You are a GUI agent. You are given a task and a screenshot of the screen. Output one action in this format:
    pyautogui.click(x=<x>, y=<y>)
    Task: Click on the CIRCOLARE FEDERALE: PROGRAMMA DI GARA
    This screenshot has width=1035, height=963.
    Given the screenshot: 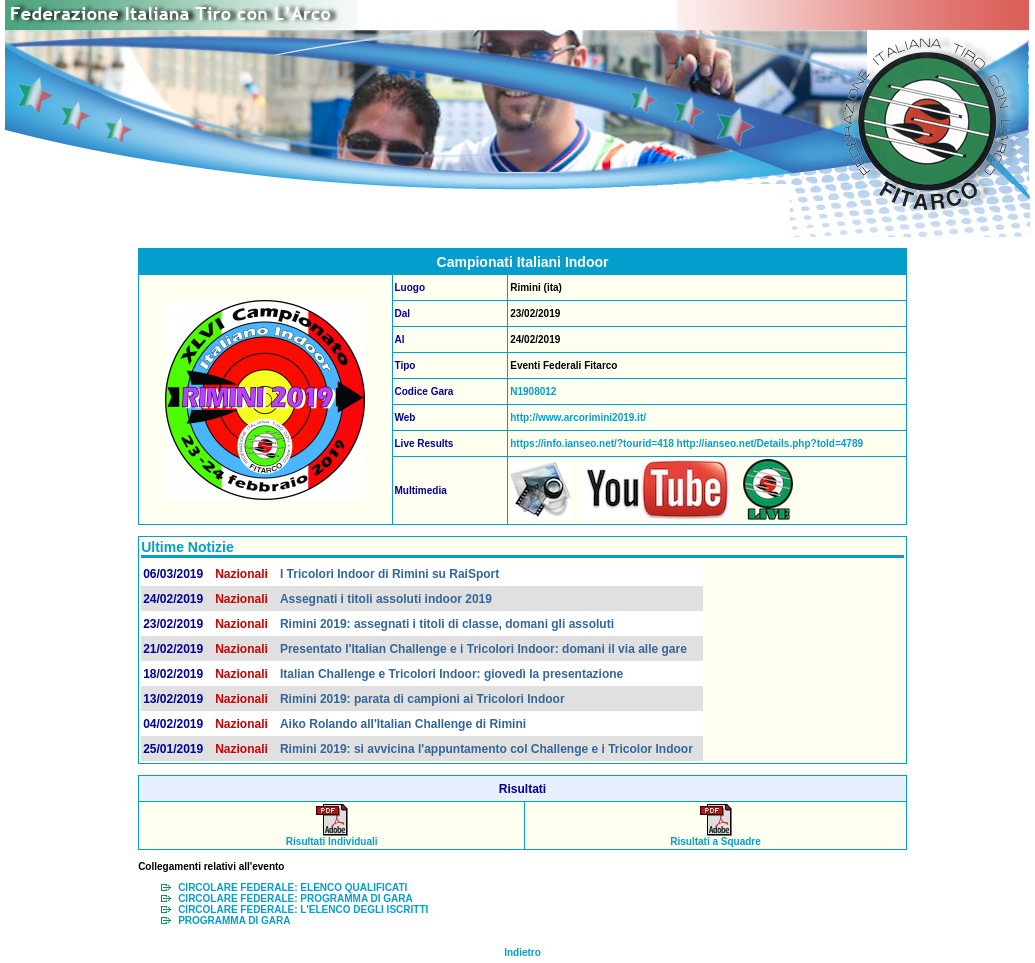 What is the action you would take?
    pyautogui.click(x=295, y=898)
    